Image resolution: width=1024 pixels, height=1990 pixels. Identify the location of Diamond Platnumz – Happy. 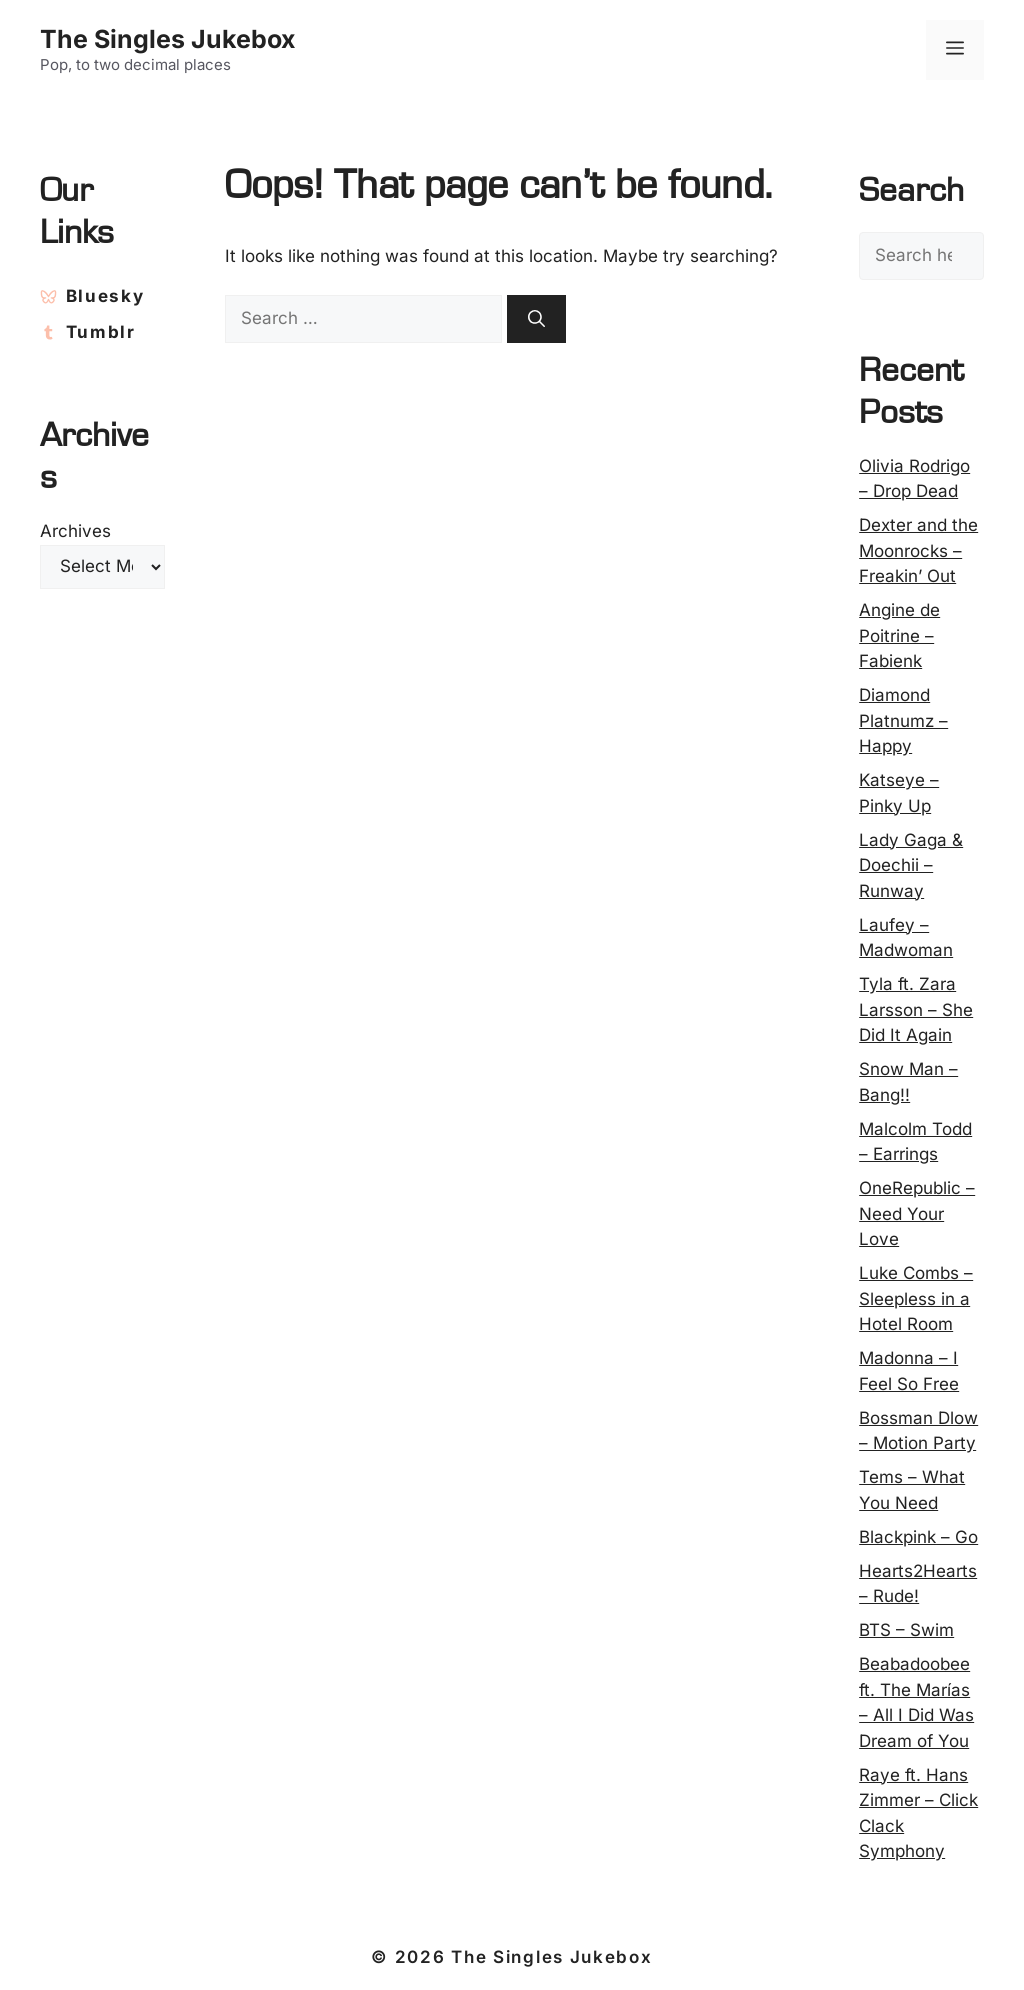
(903, 720).